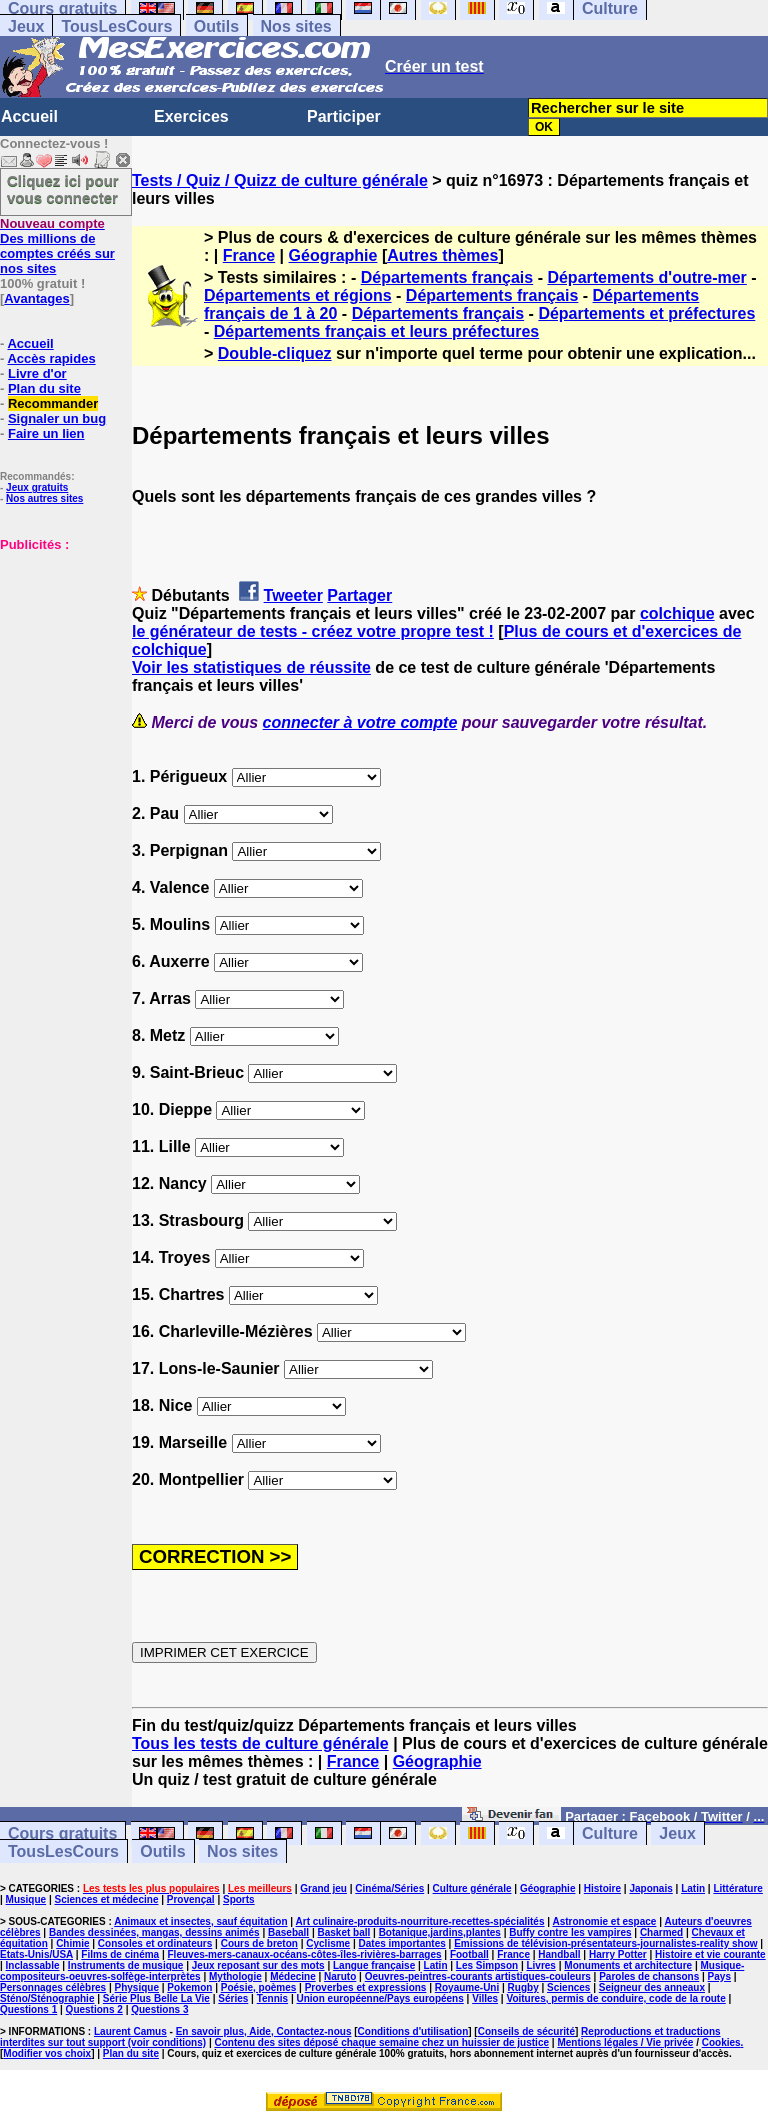 The width and height of the screenshot is (768, 2122). Describe the element at coordinates (63, 189) in the screenshot. I see `Cliquez ici pour vous connecter` at that location.